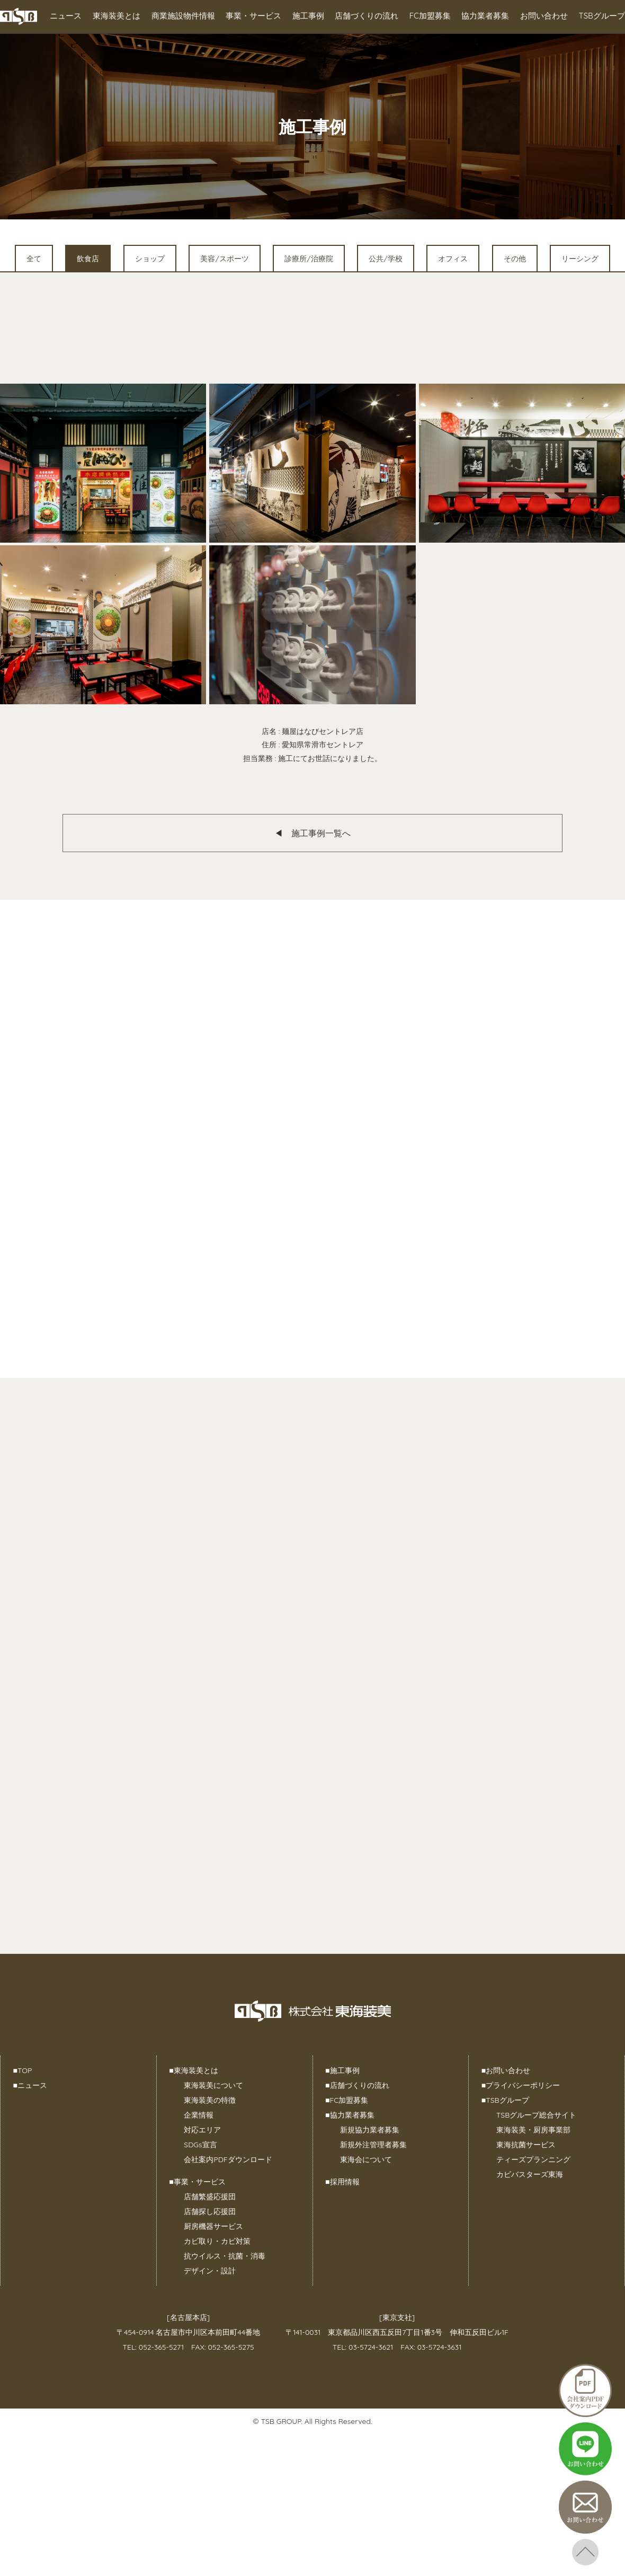 This screenshot has width=625, height=2576. Describe the element at coordinates (526, 2144) in the screenshot. I see `東海抗菌サービス` at that location.